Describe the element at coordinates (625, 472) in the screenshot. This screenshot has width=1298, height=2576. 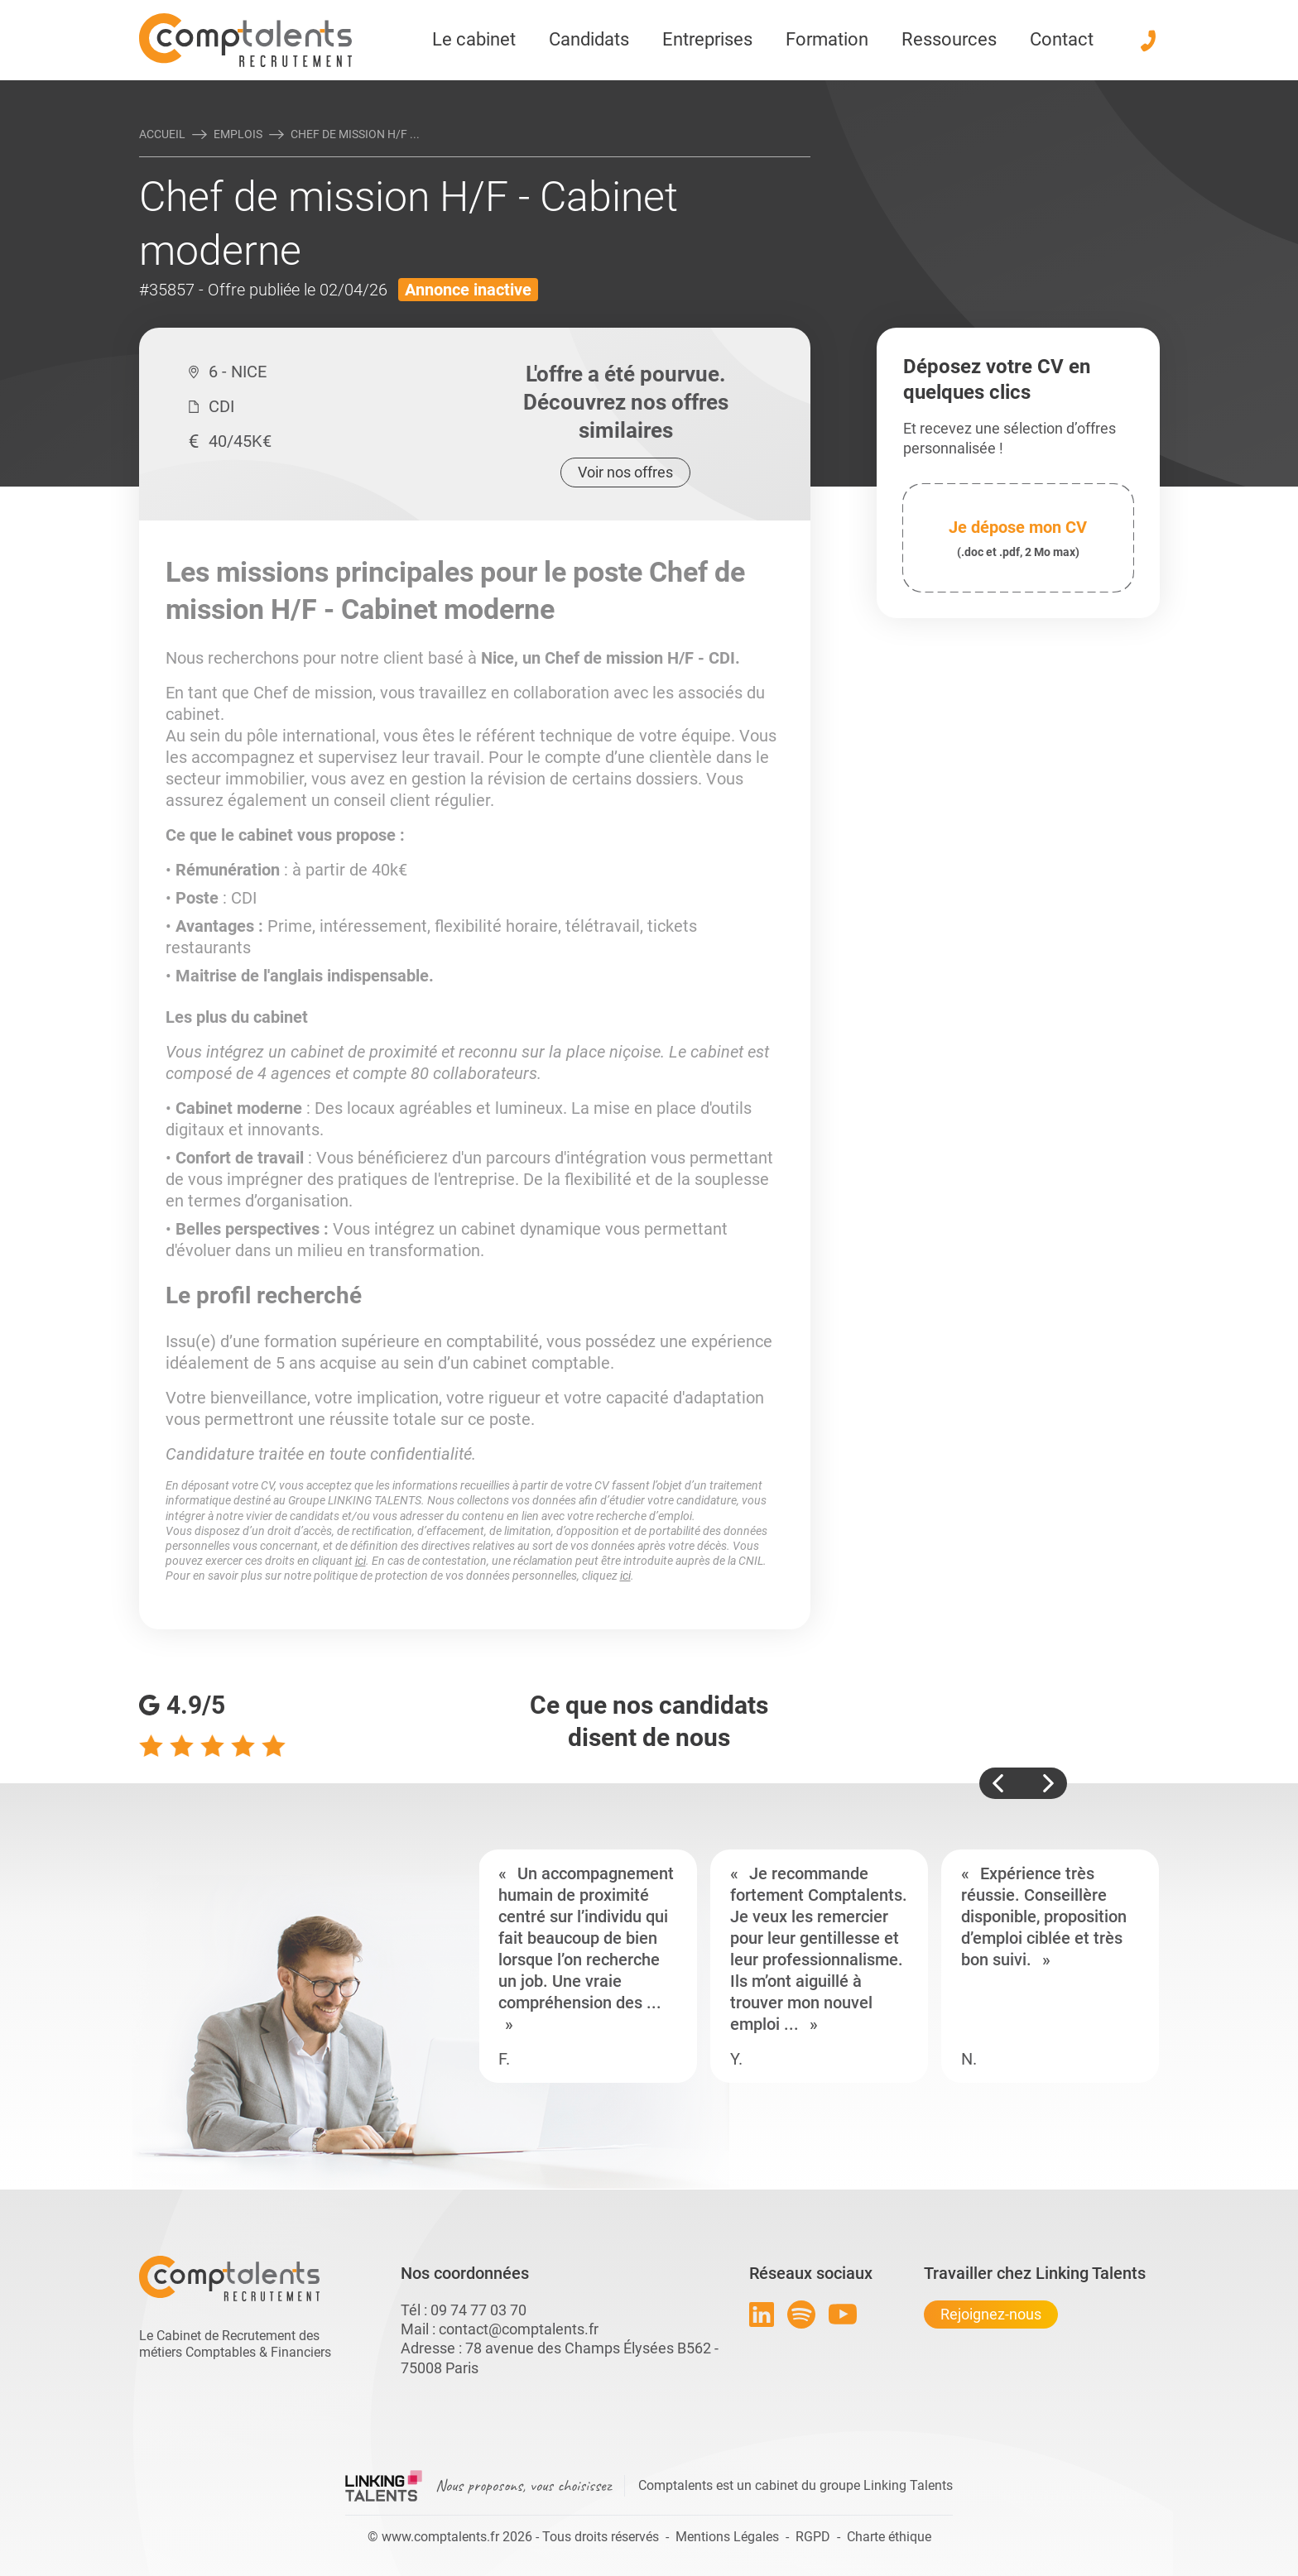
I see `Voir nos offres` at that location.